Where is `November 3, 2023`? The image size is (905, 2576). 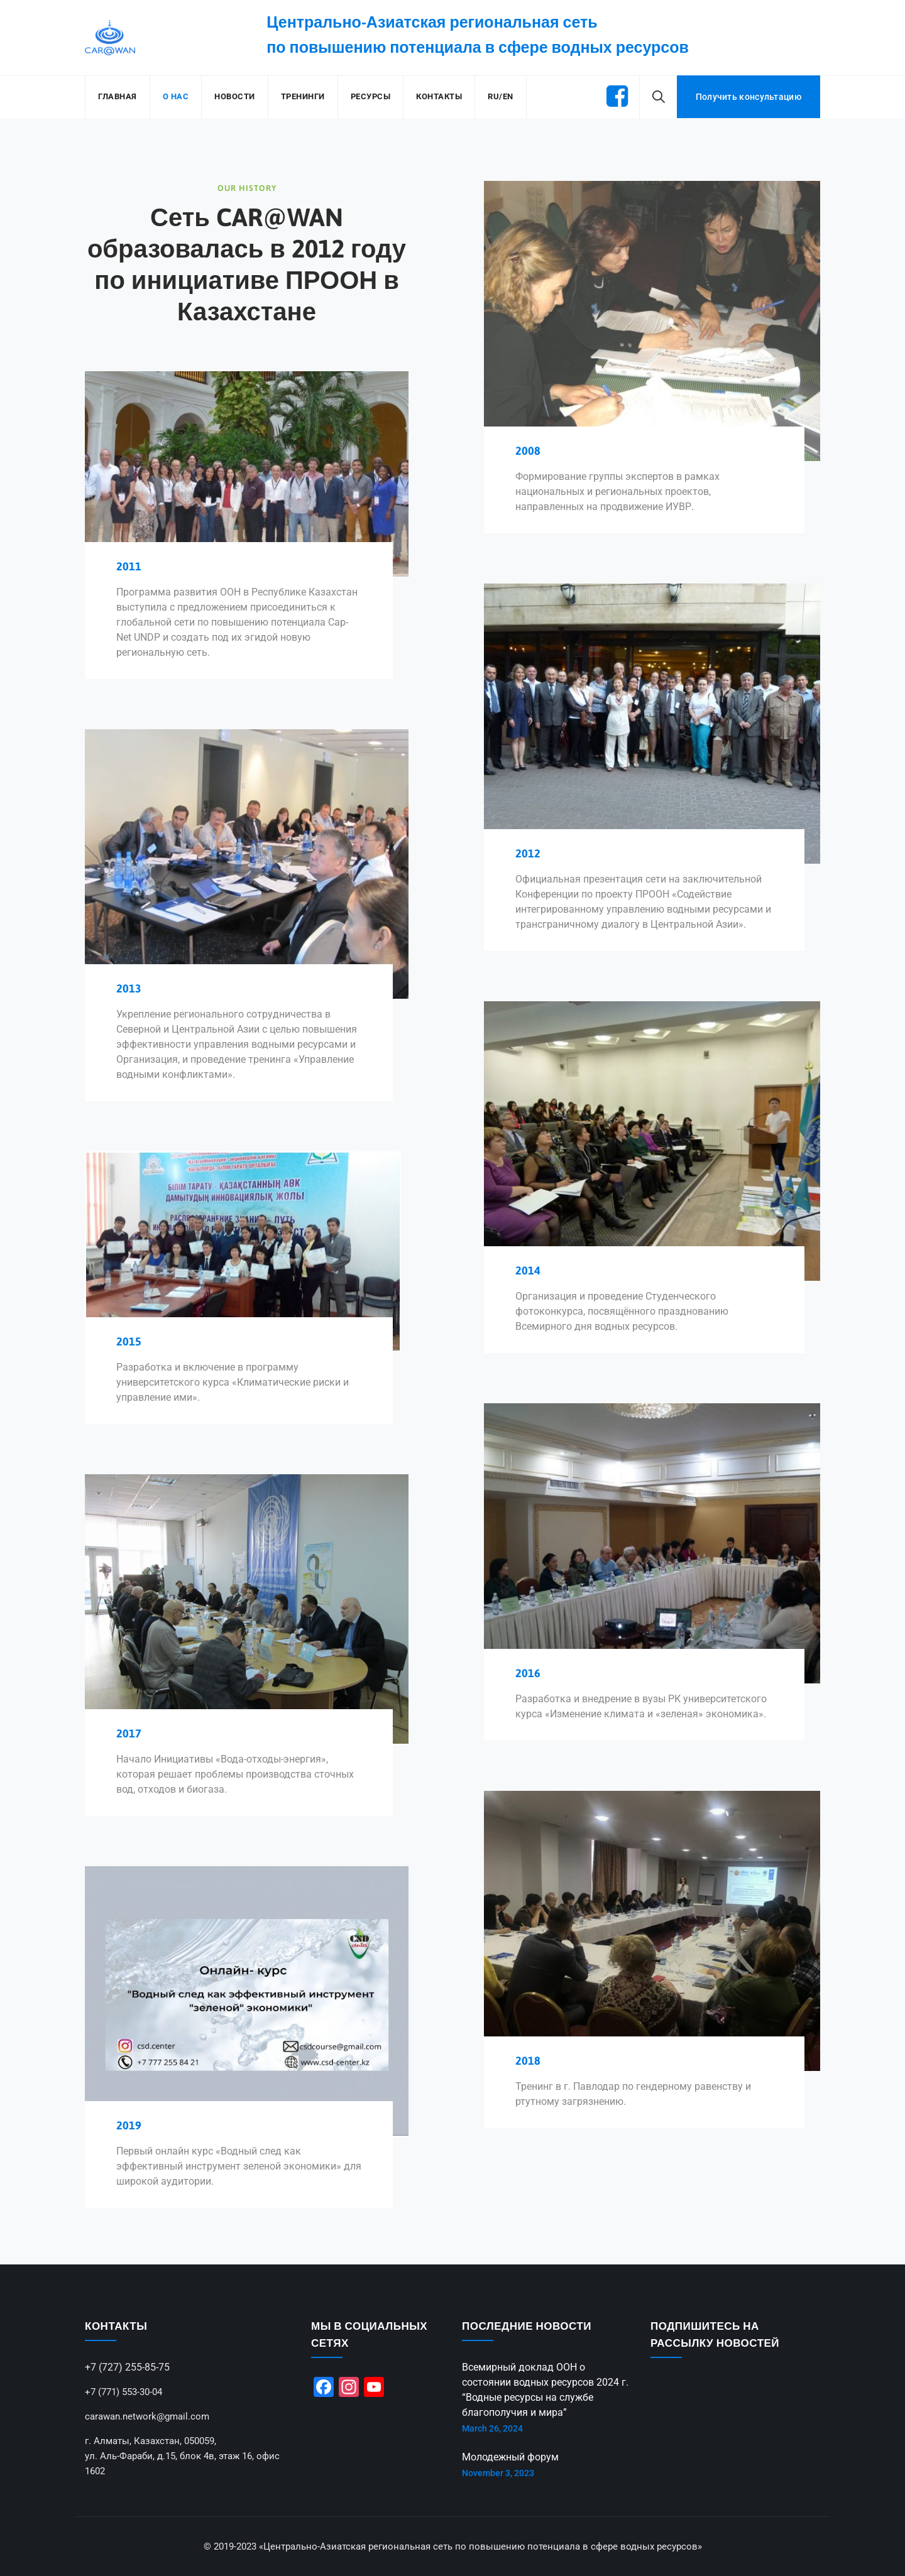 November 3, 2023 is located at coordinates (498, 2473).